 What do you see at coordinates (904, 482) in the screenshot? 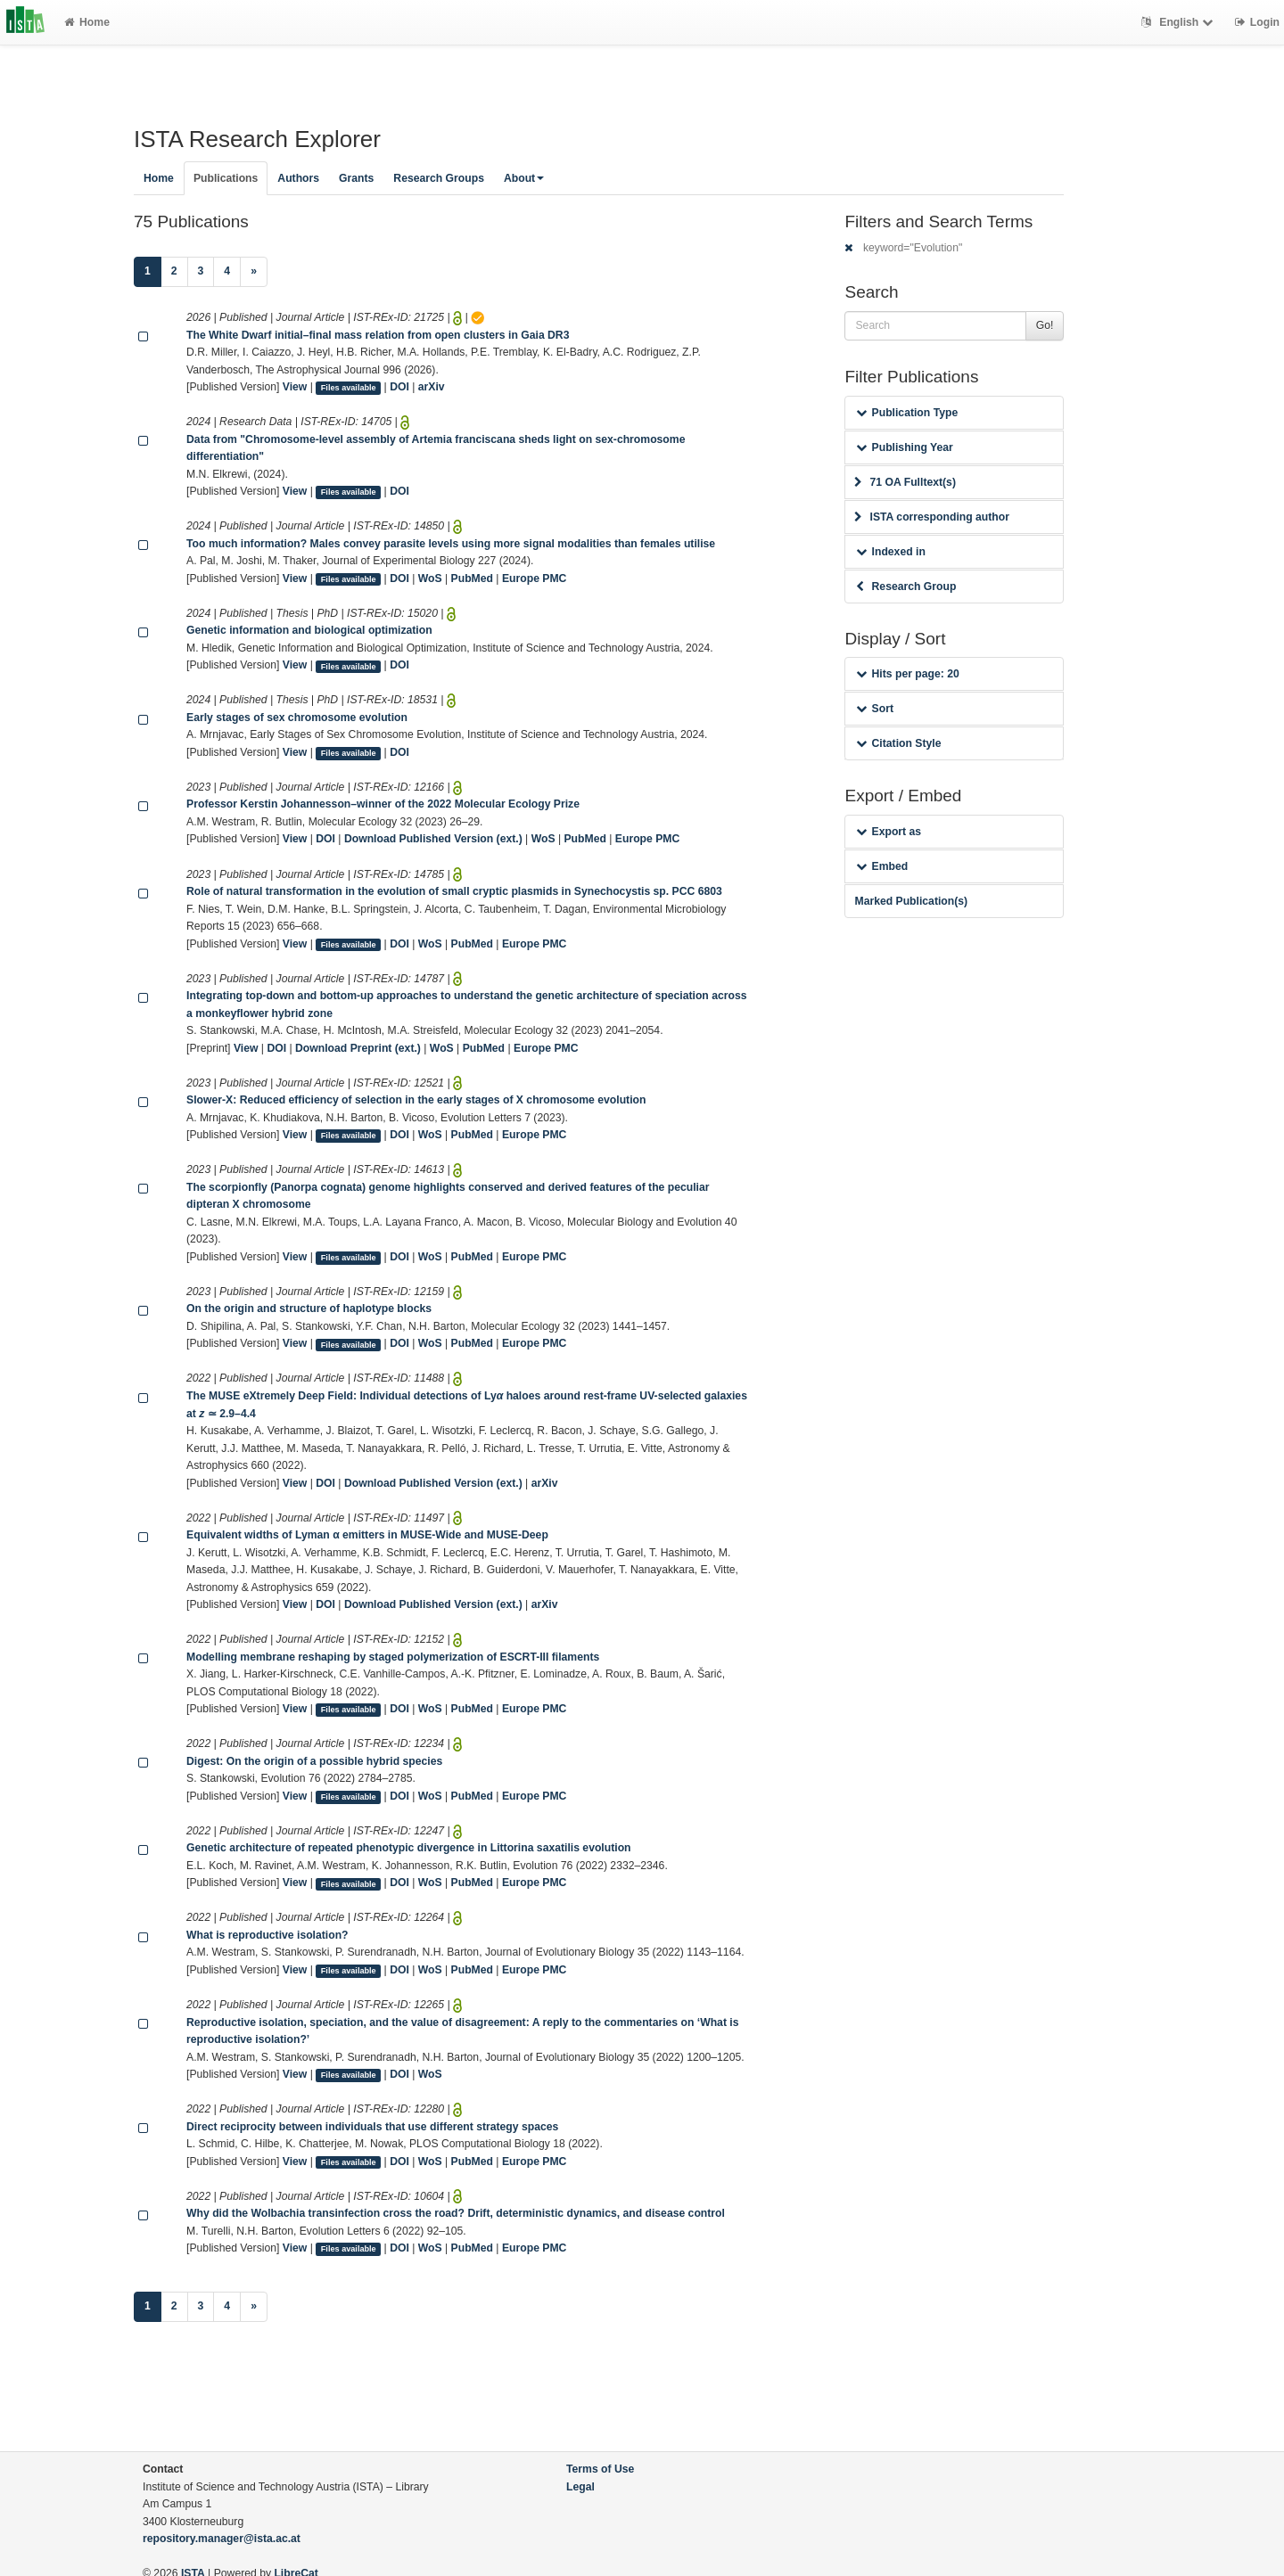
I see `71 OA Fulltext(s)` at bounding box center [904, 482].